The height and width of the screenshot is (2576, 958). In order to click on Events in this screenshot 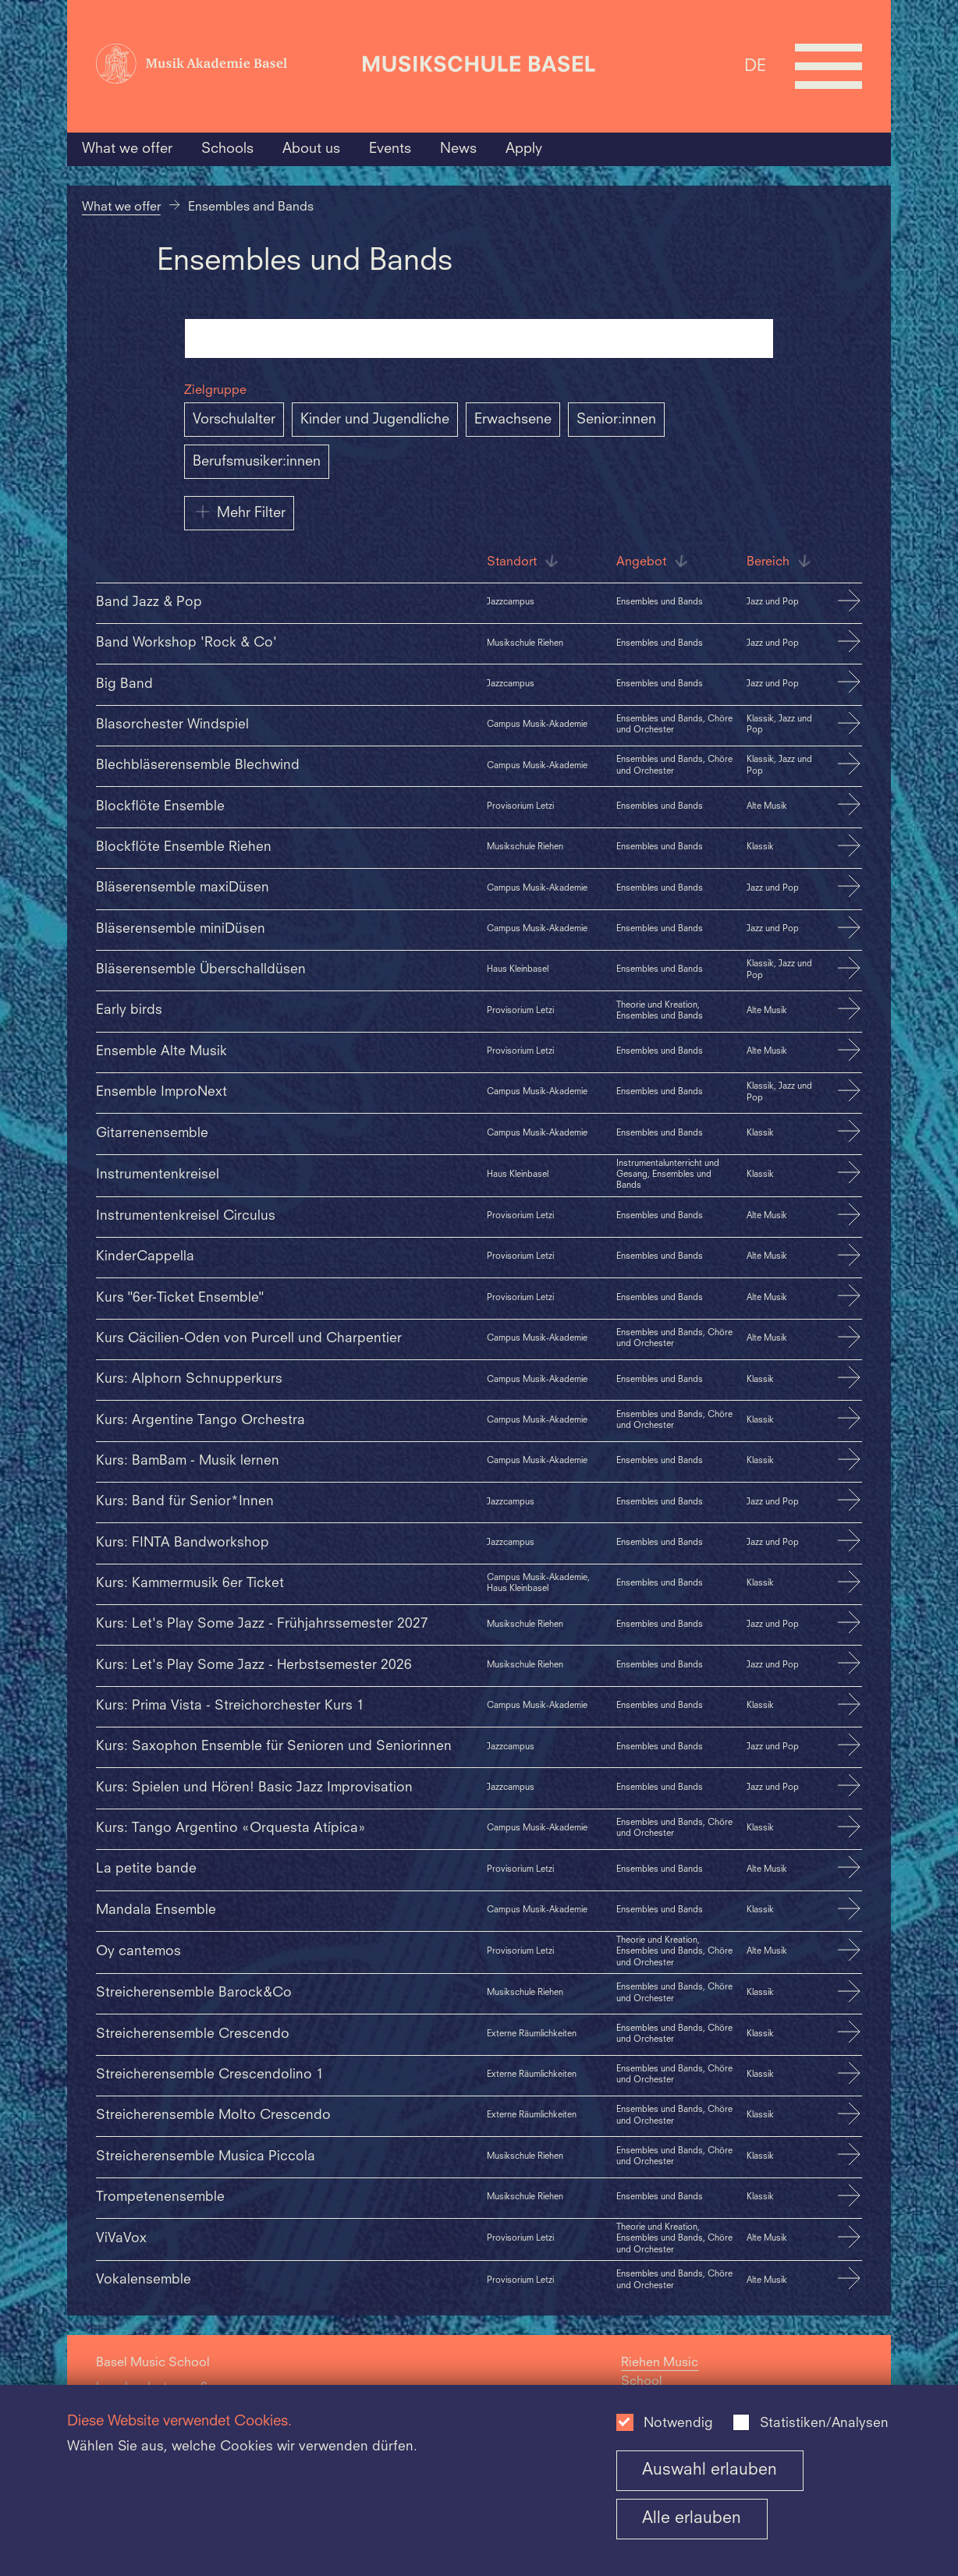, I will do `click(390, 149)`.